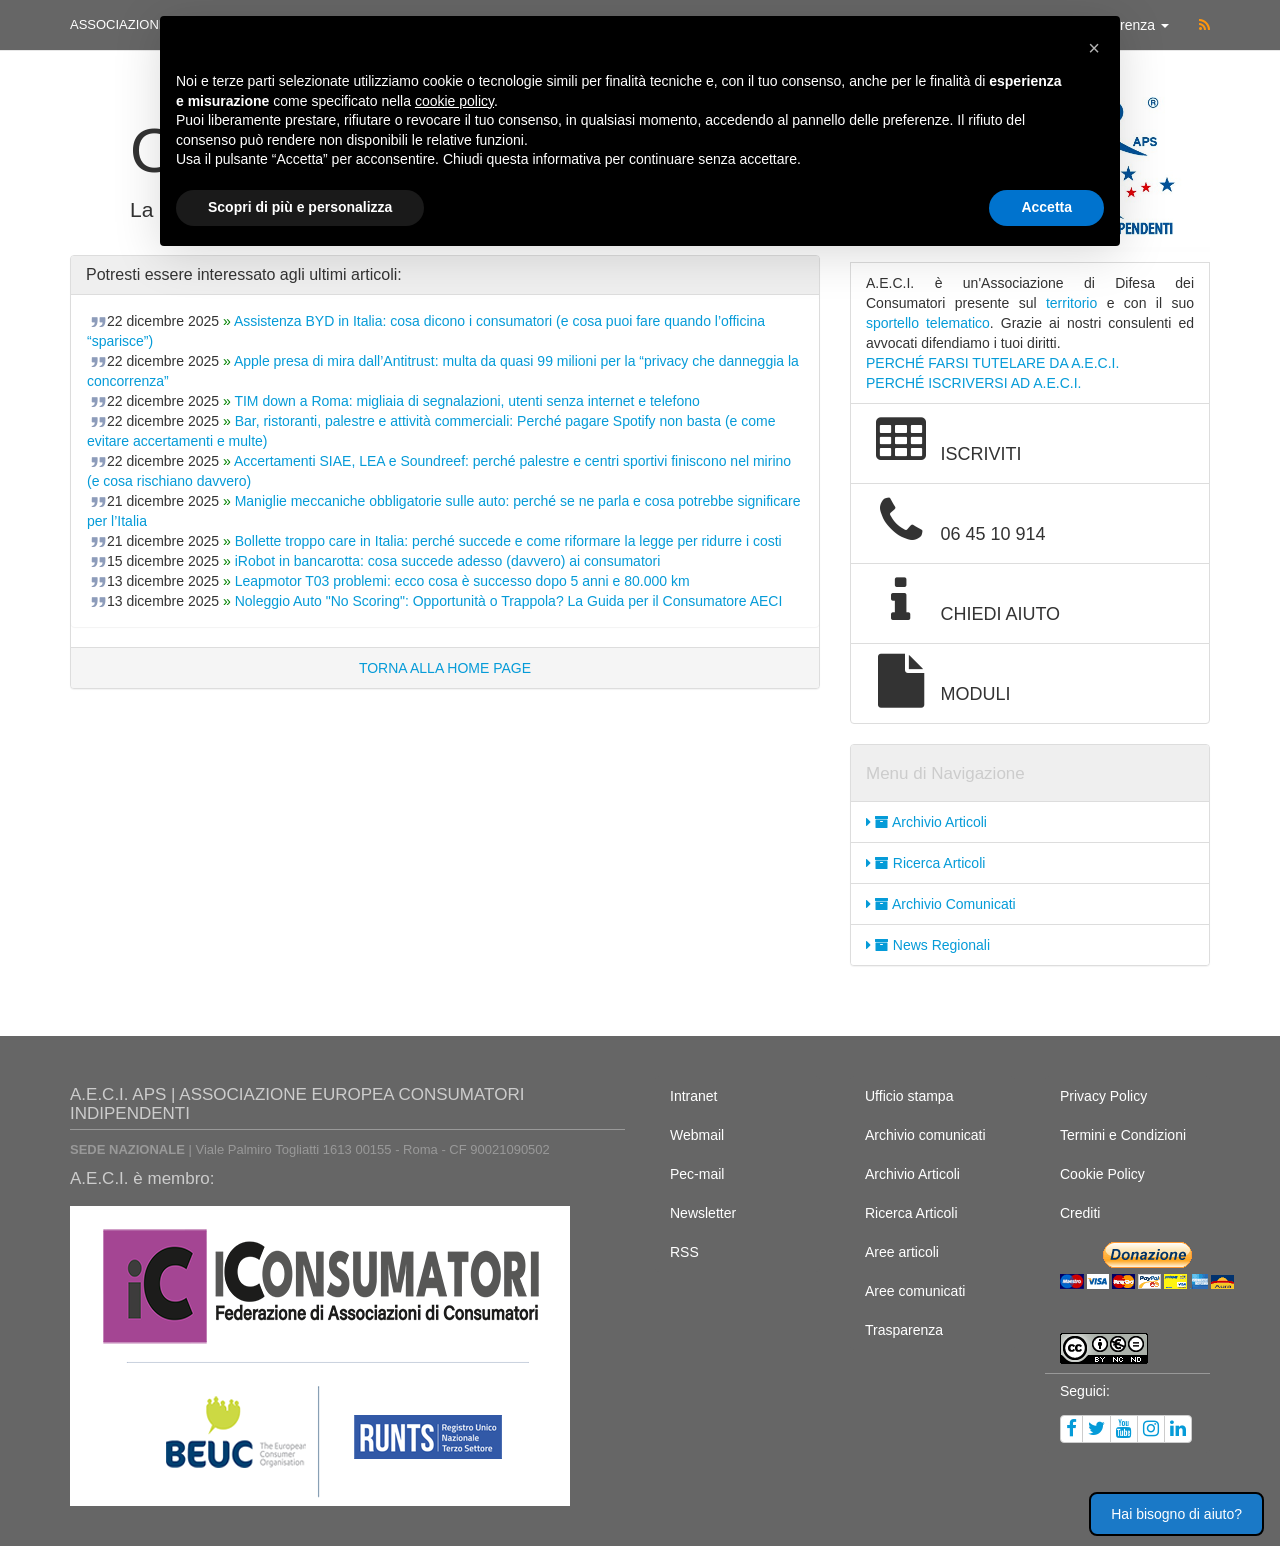  Describe the element at coordinates (466, 401) in the screenshot. I see `TIM down a Roma: migliaia di segnalazioni, utenti senza internet e telefono` at that location.